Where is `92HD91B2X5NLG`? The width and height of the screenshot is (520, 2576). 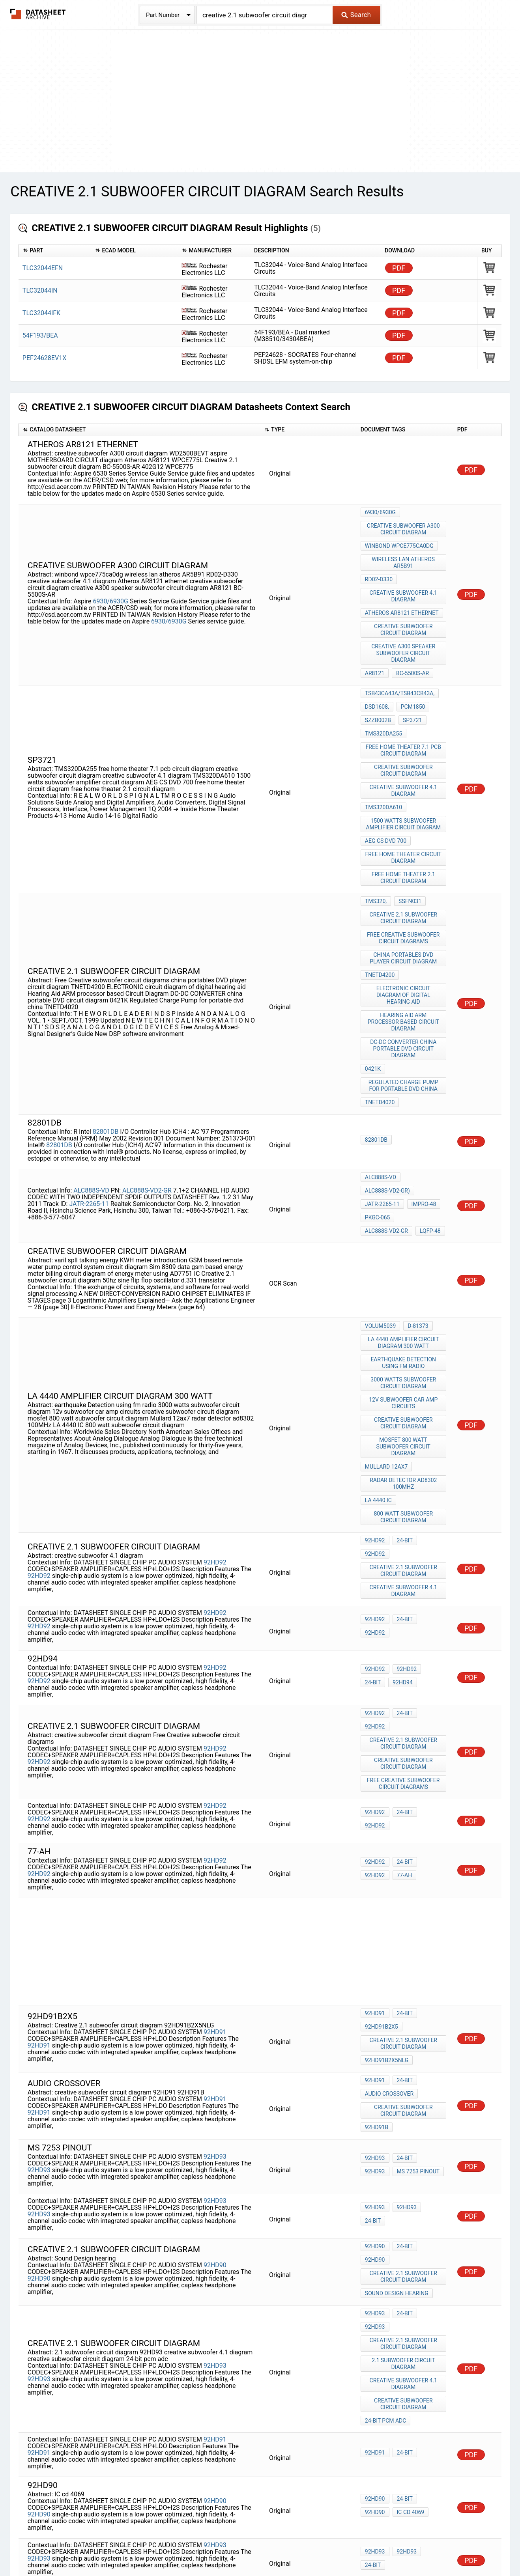
92HD91B2X5NLG is located at coordinates (387, 1883).